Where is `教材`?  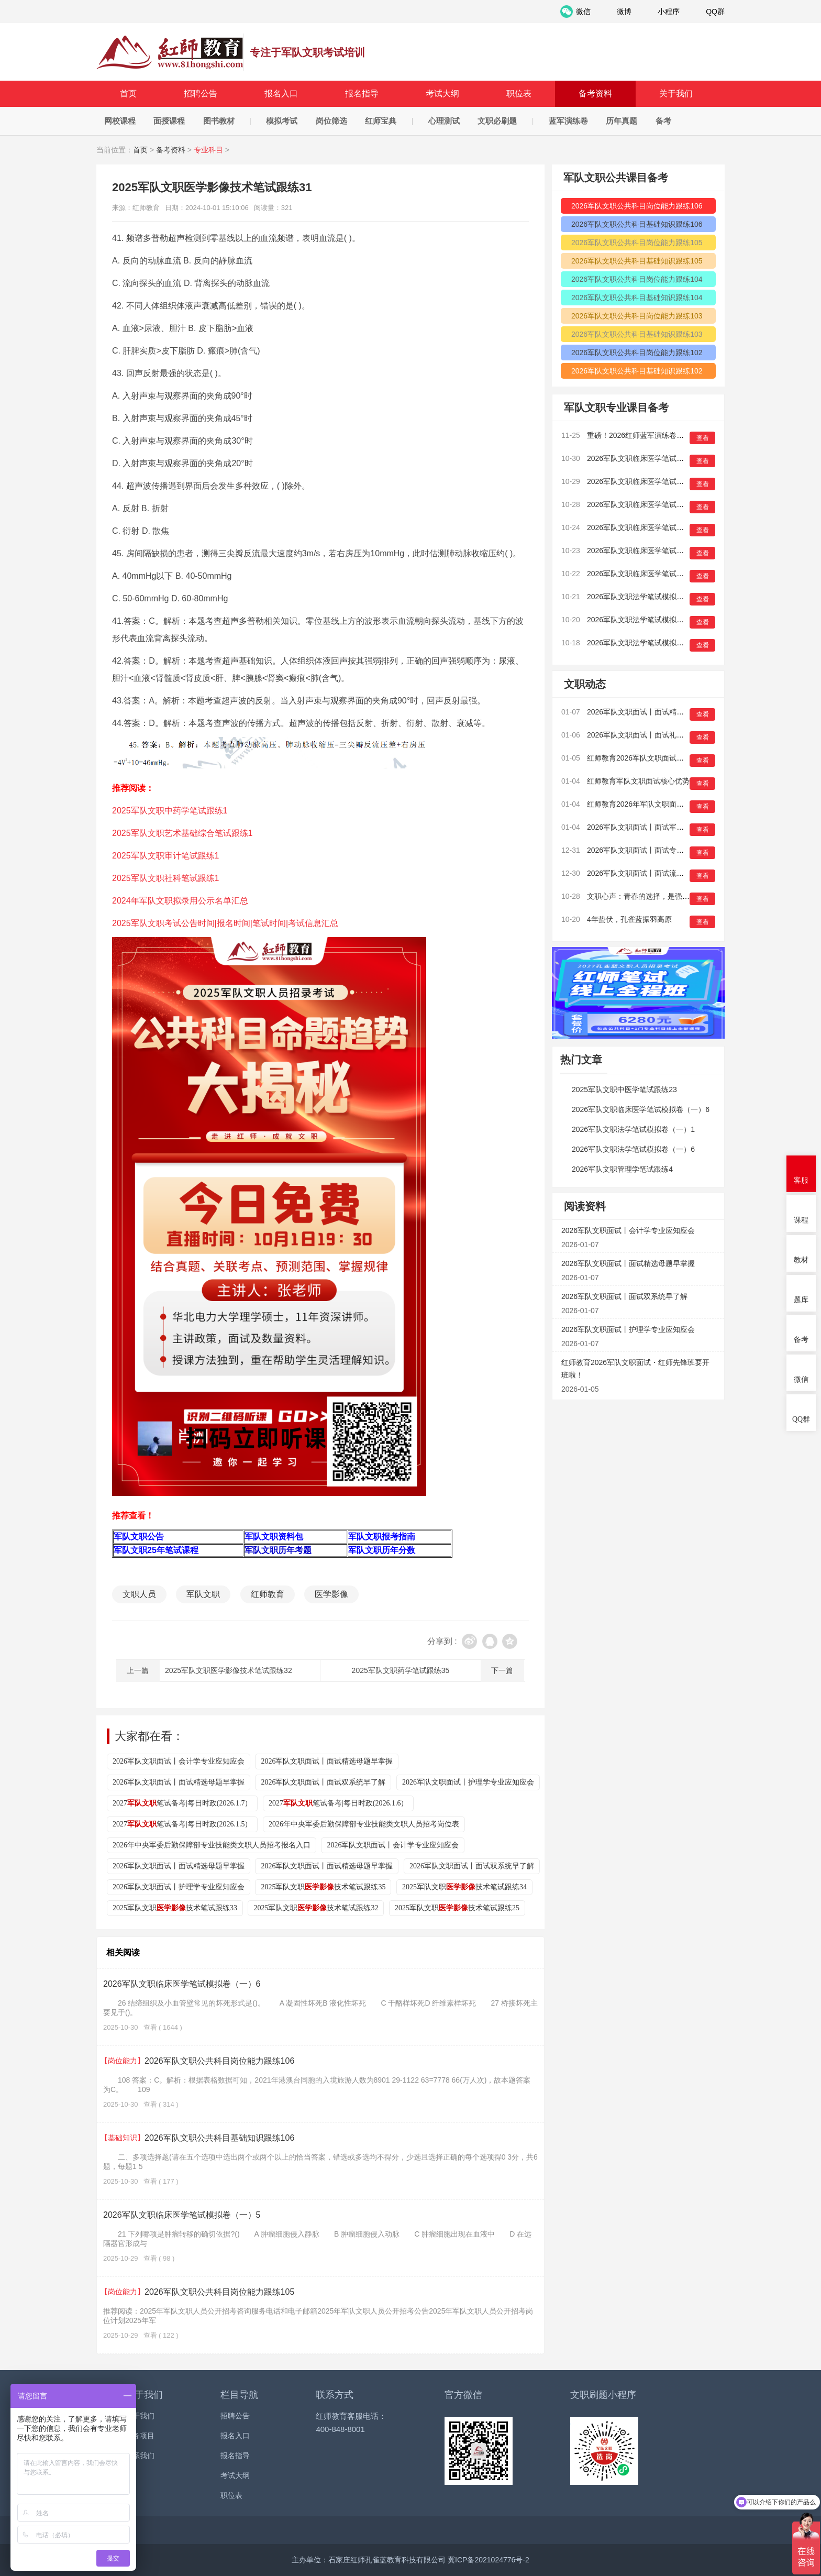 教材 is located at coordinates (801, 1260).